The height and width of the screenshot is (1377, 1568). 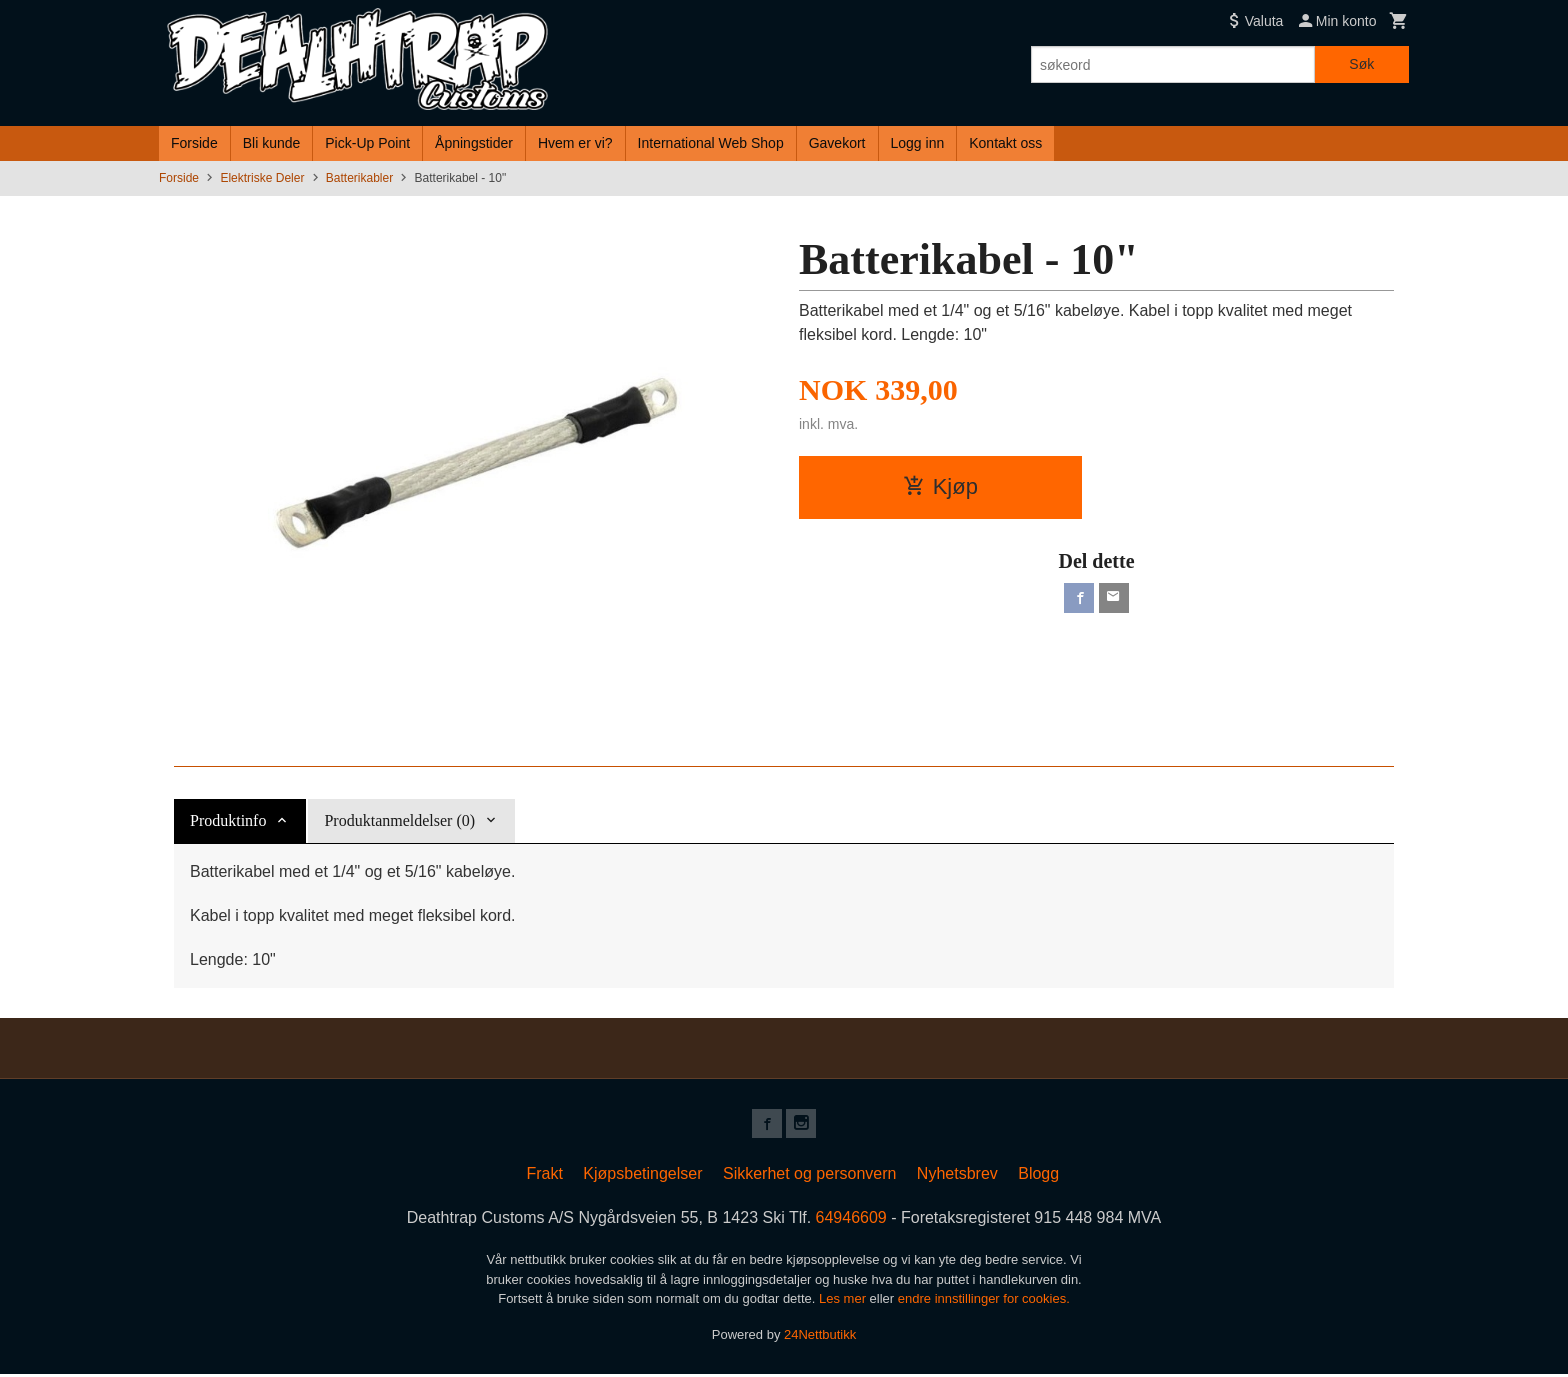 What do you see at coordinates (940, 486) in the screenshot?
I see `Kjøp` at bounding box center [940, 486].